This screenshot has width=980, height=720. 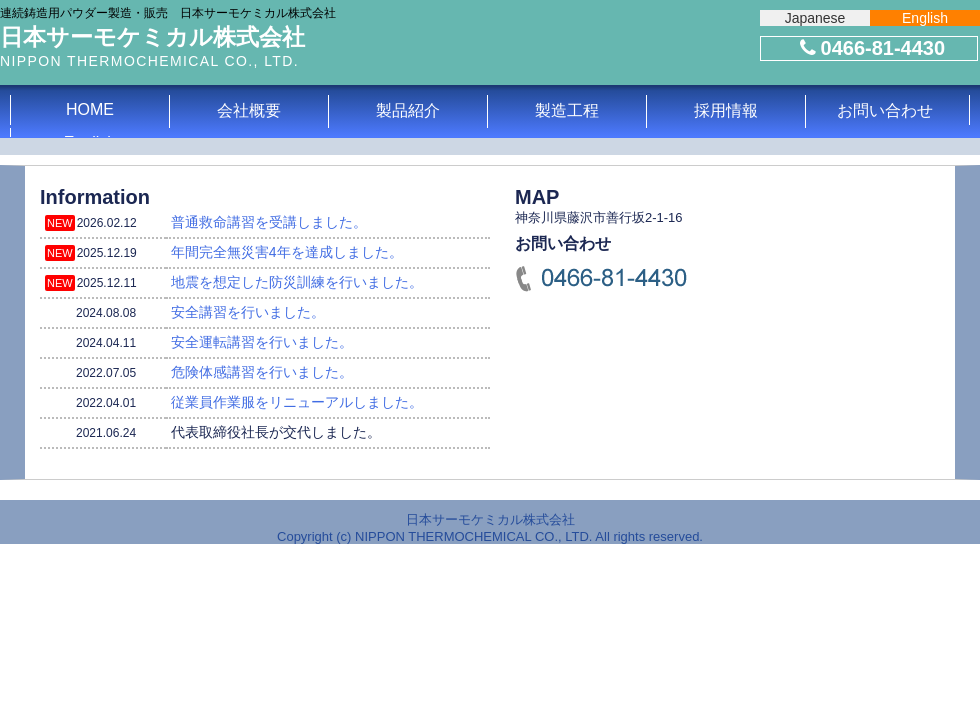 I want to click on Japanese, so click(x=815, y=18).